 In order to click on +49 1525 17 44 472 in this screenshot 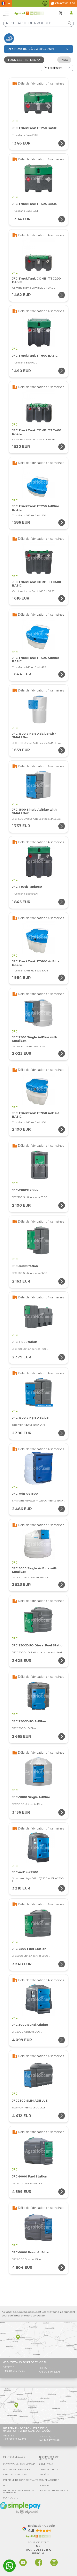, I will do `click(14, 2439)`.